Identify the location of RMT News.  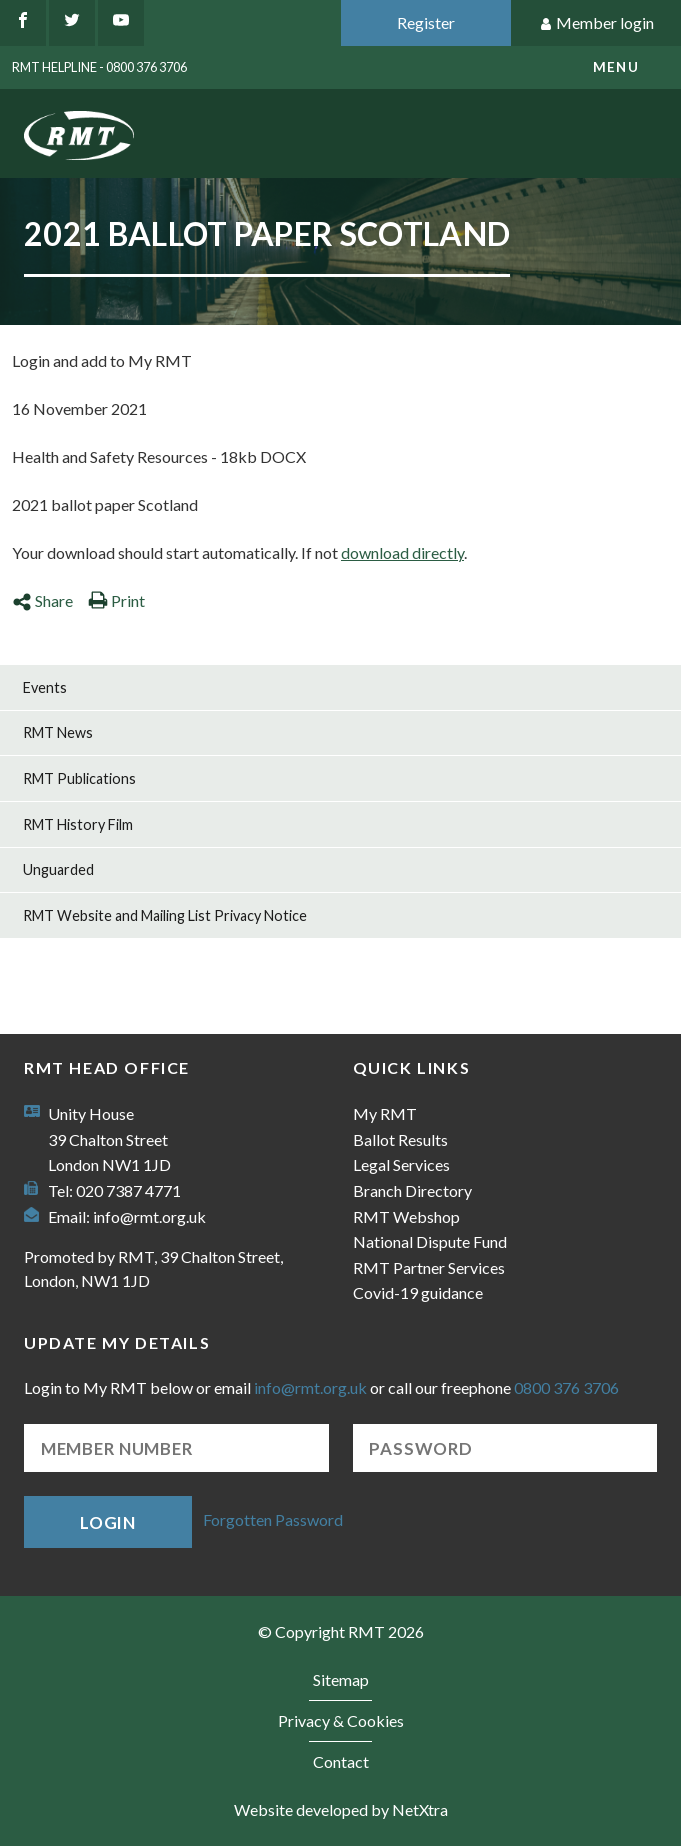
(58, 732).